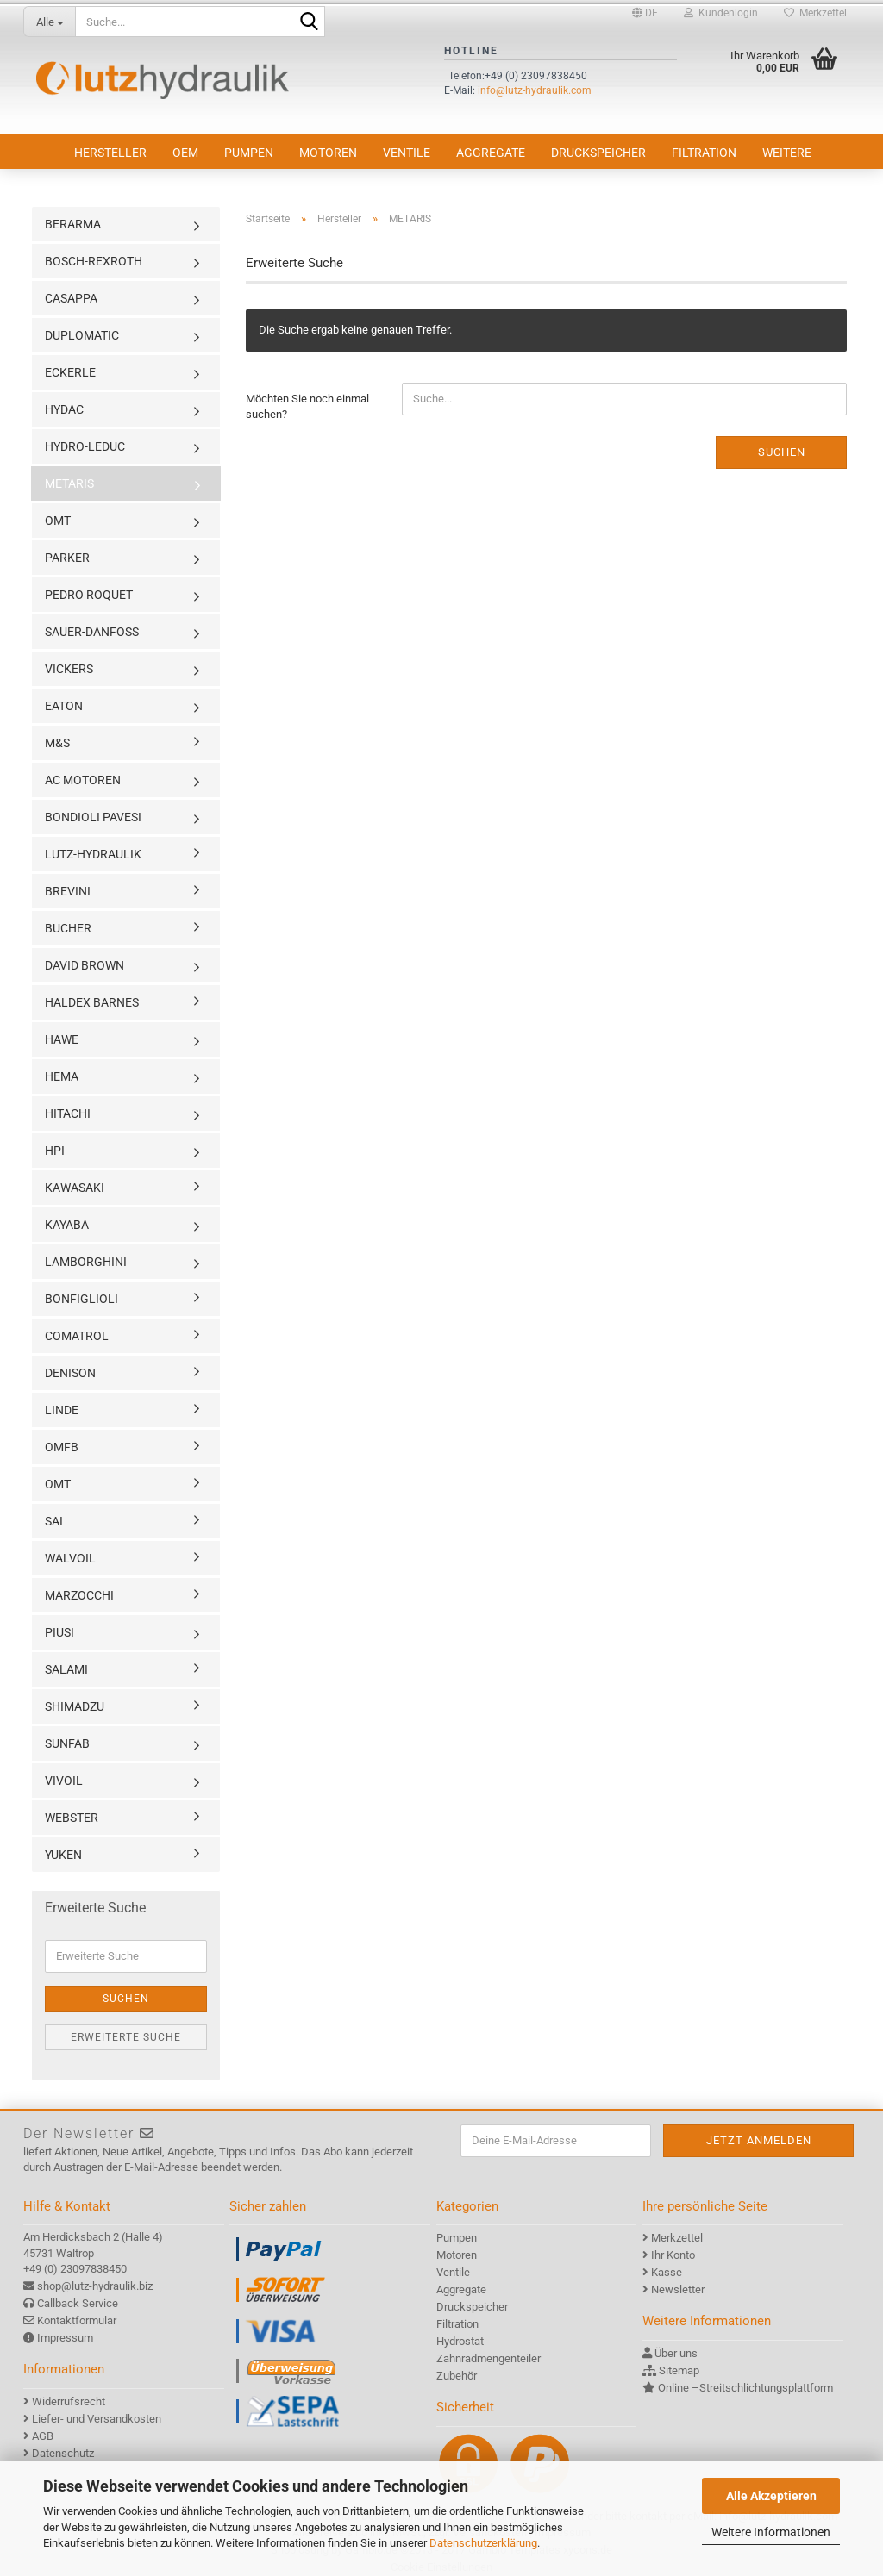 The image size is (883, 2576). What do you see at coordinates (74, 1706) in the screenshot?
I see `SHIMADZU` at bounding box center [74, 1706].